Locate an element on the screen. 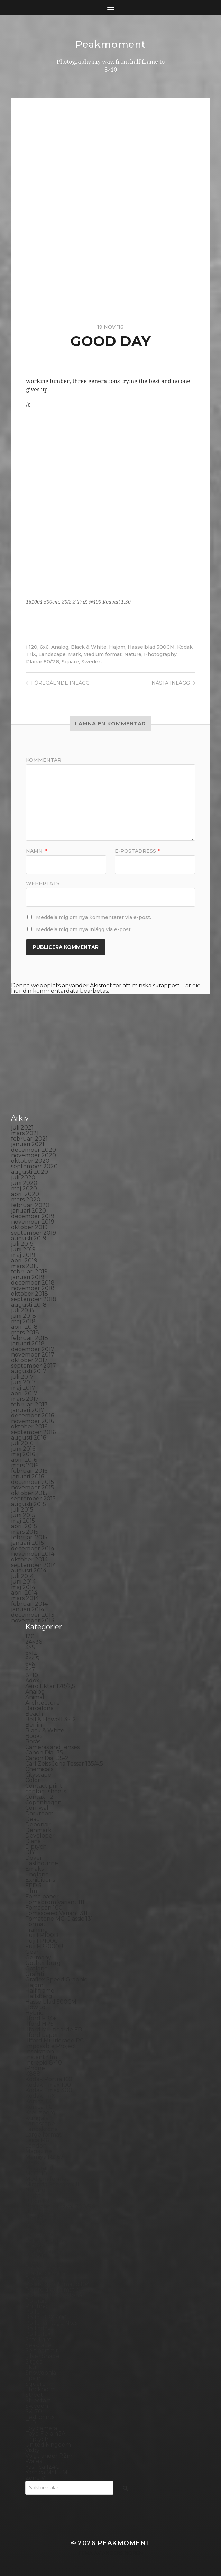  april 2014 is located at coordinates (24, 1592).